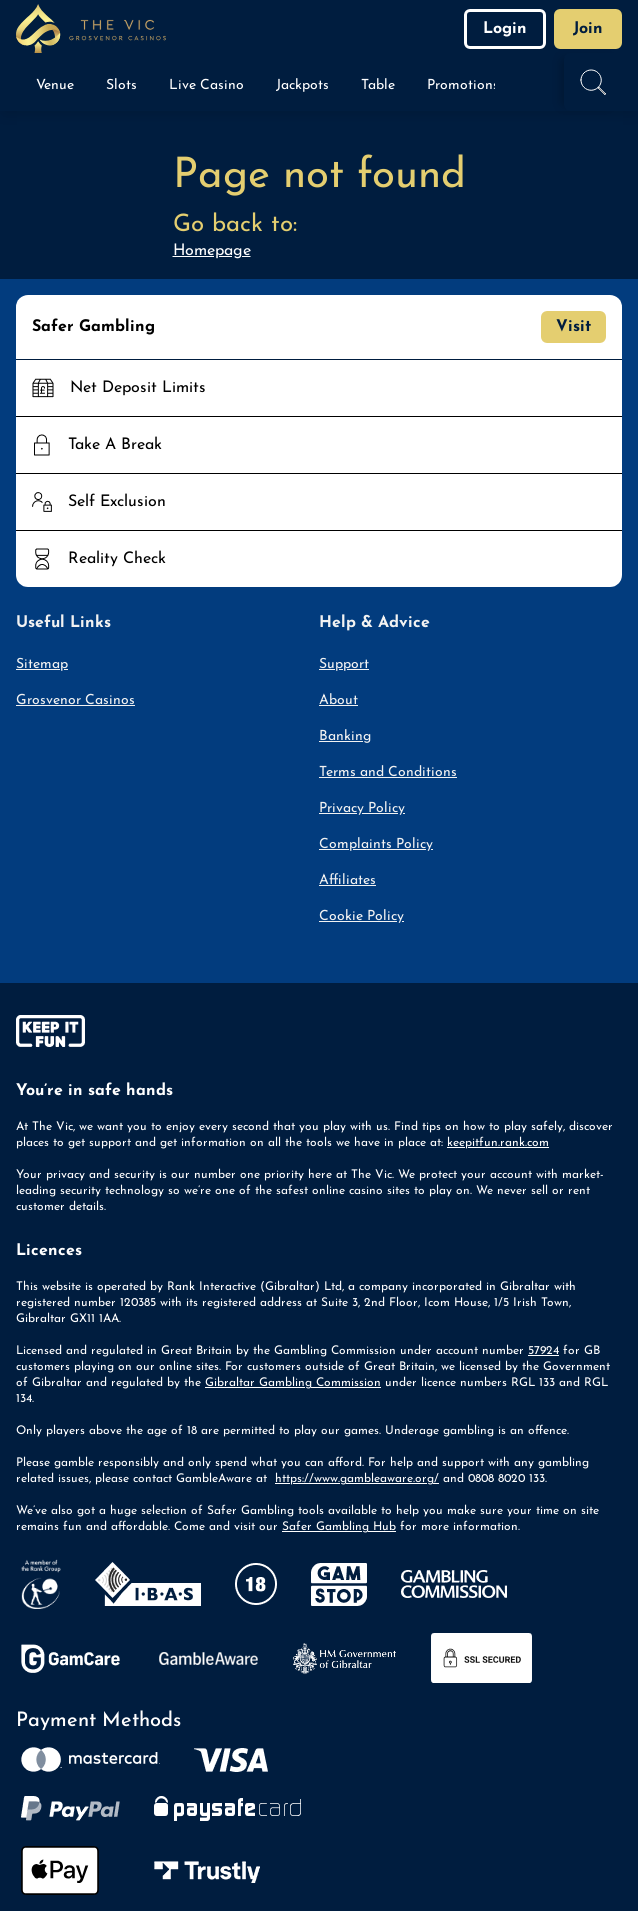 This screenshot has width=638, height=1911. What do you see at coordinates (75, 700) in the screenshot?
I see `Grosvenor Casinos` at bounding box center [75, 700].